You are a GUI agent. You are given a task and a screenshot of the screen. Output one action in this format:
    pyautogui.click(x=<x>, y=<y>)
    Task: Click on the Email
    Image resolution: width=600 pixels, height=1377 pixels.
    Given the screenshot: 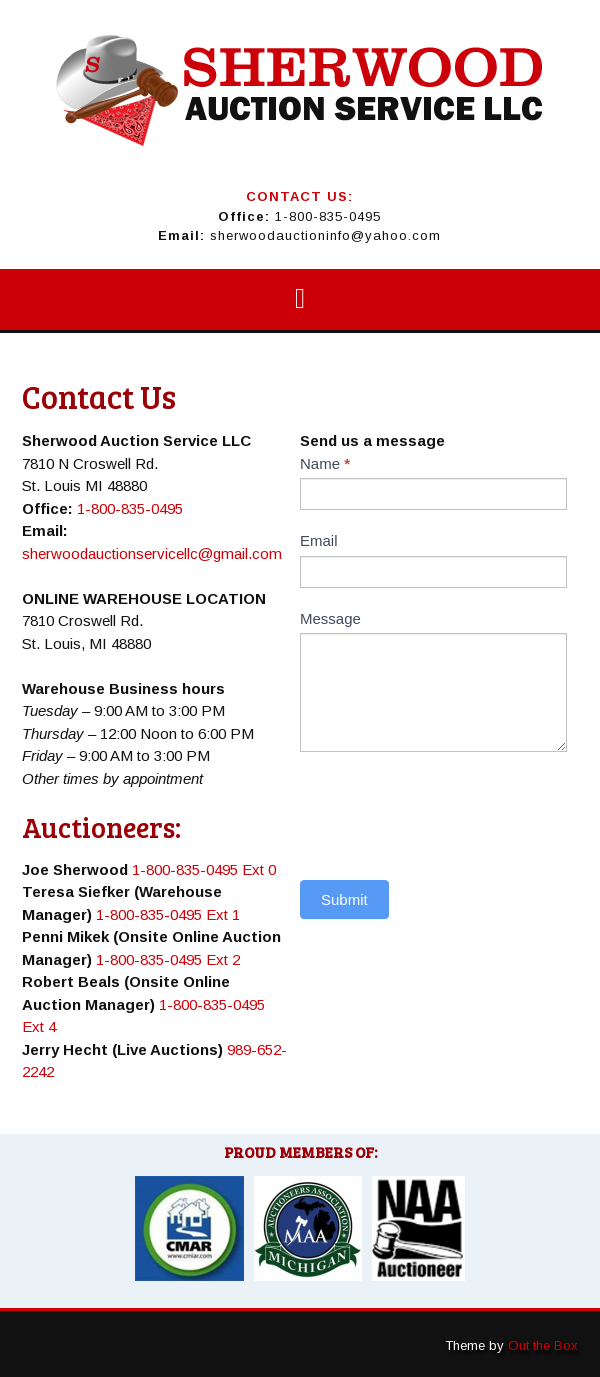 What is the action you would take?
    pyautogui.click(x=319, y=540)
    